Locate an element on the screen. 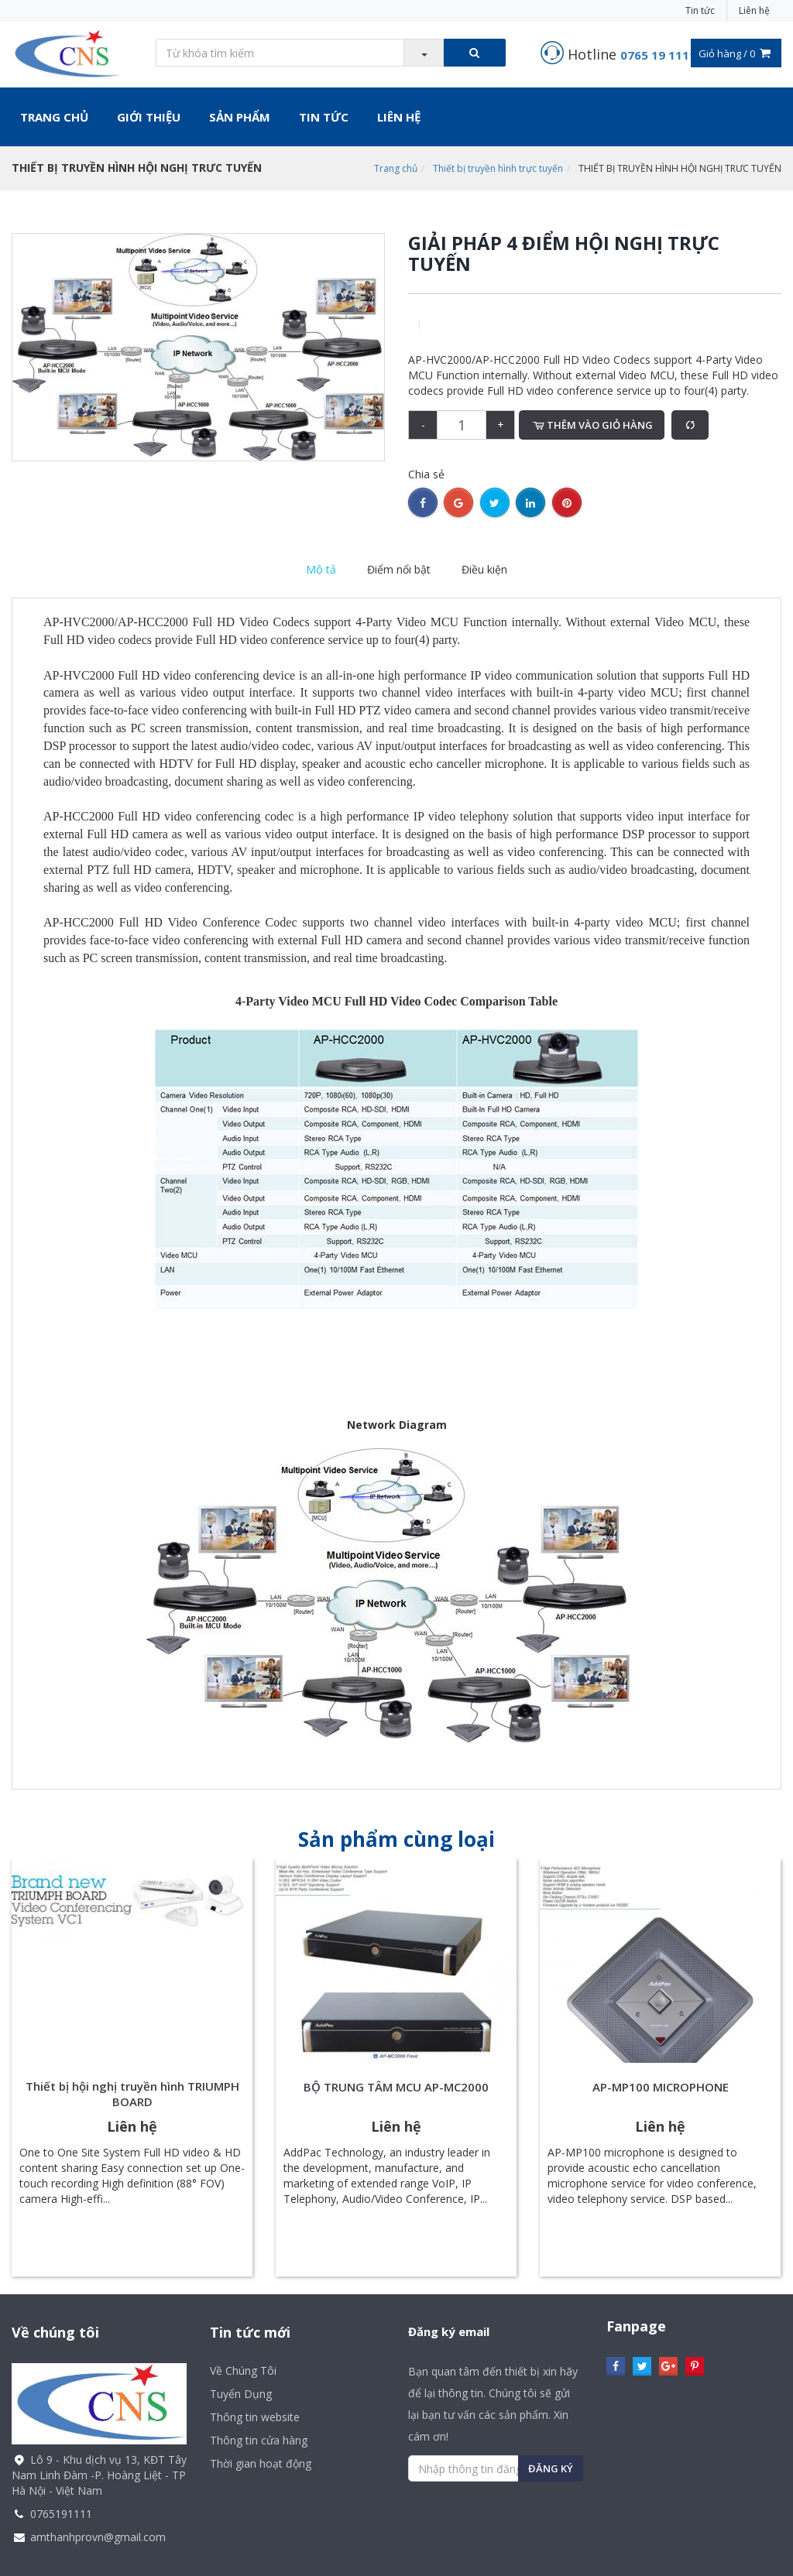  Giới thiệu is located at coordinates (148, 117).